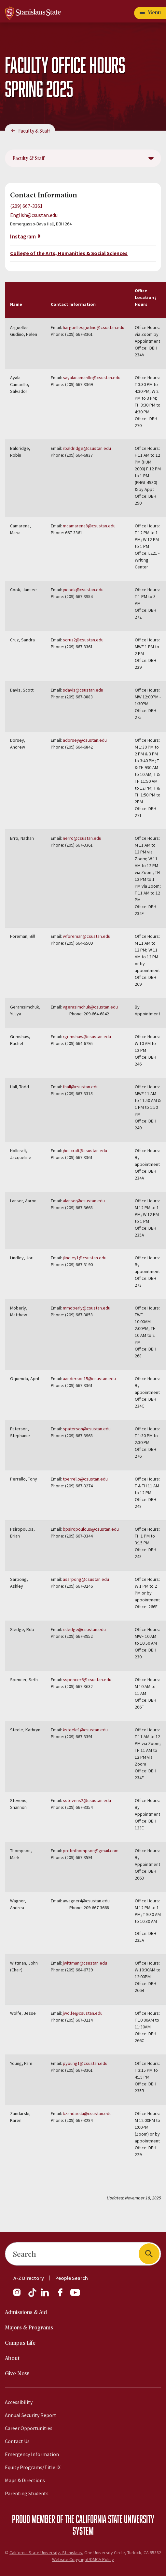 This screenshot has width=166, height=2576. What do you see at coordinates (26, 2493) in the screenshot?
I see `Parenting Students` at bounding box center [26, 2493].